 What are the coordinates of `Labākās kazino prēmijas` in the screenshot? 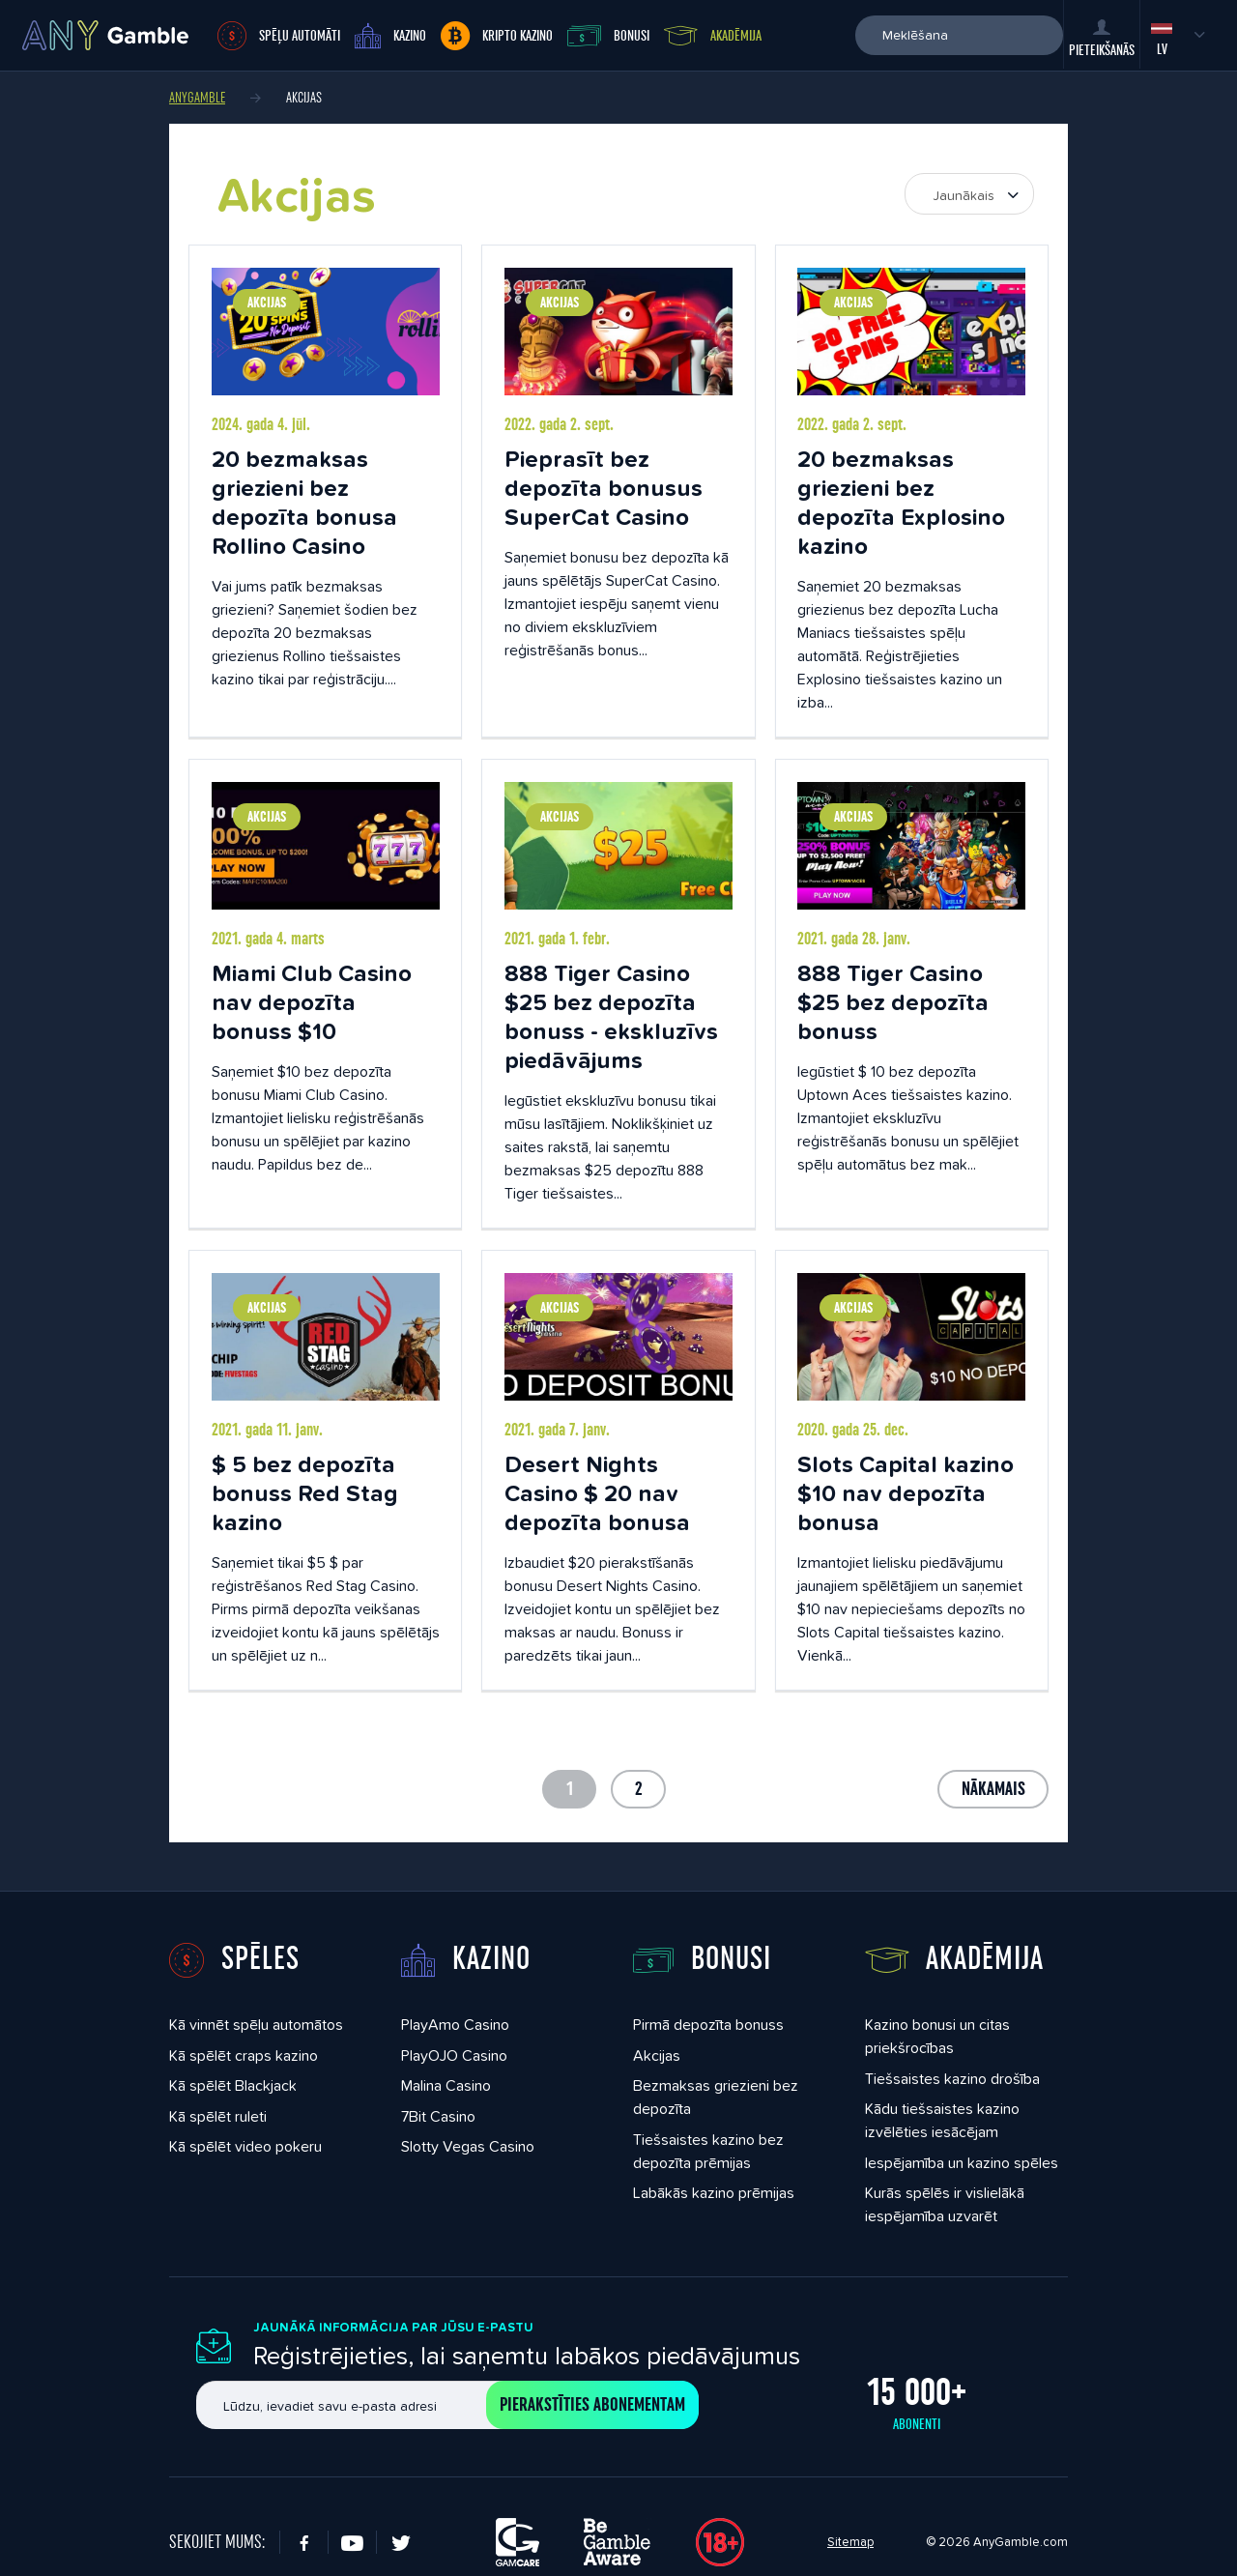 It's located at (713, 2193).